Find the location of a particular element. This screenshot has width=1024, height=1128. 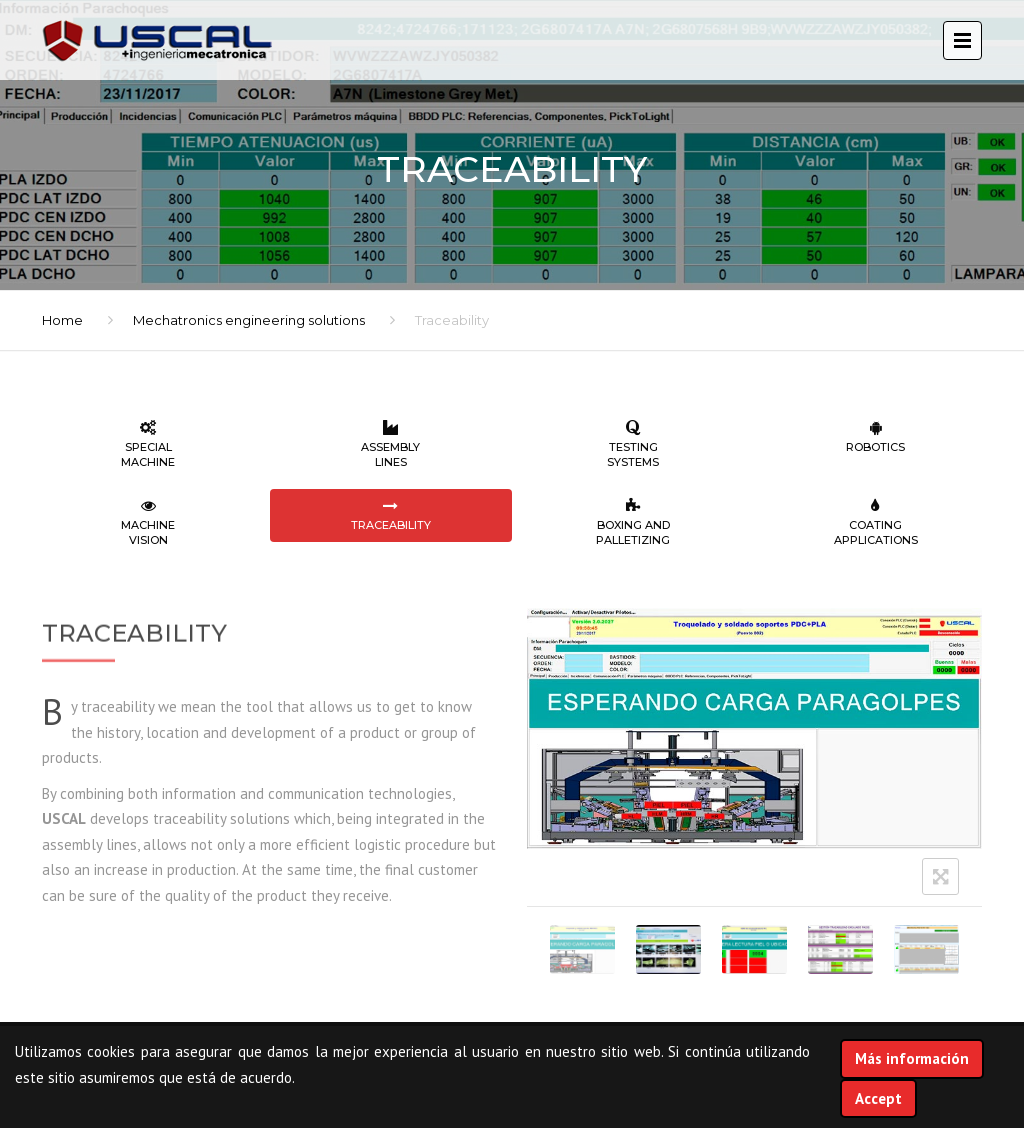

Special machine is located at coordinates (148, 444).